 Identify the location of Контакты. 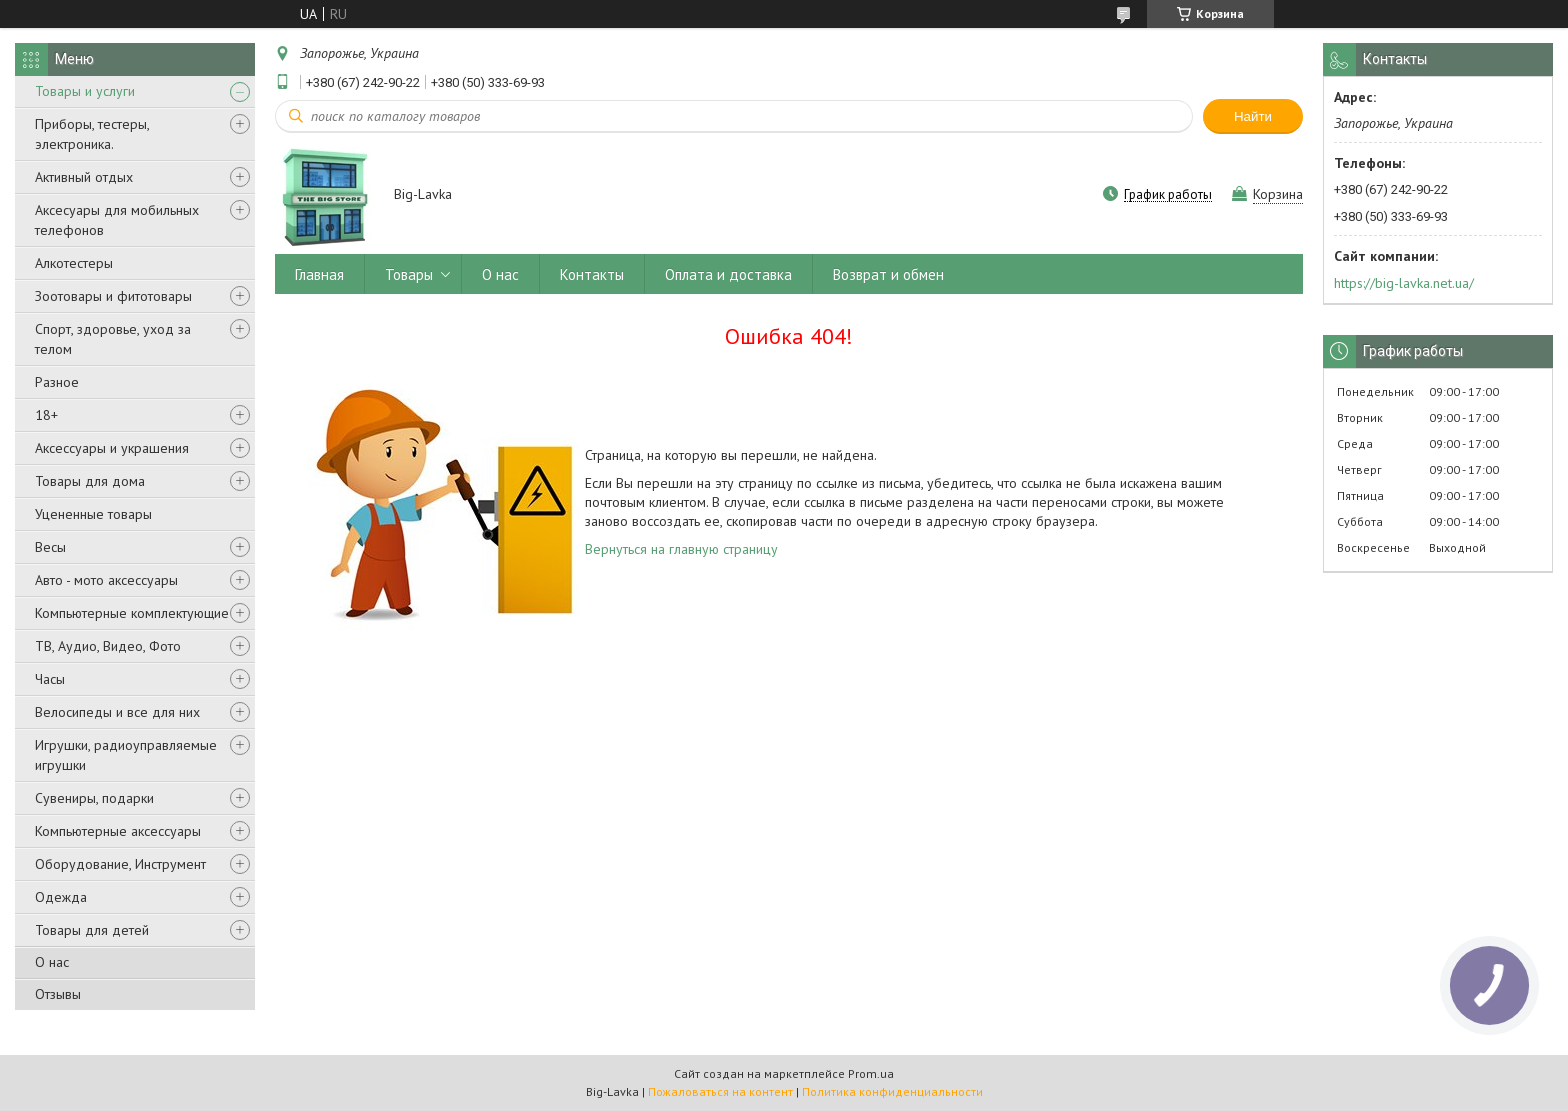
(592, 274).